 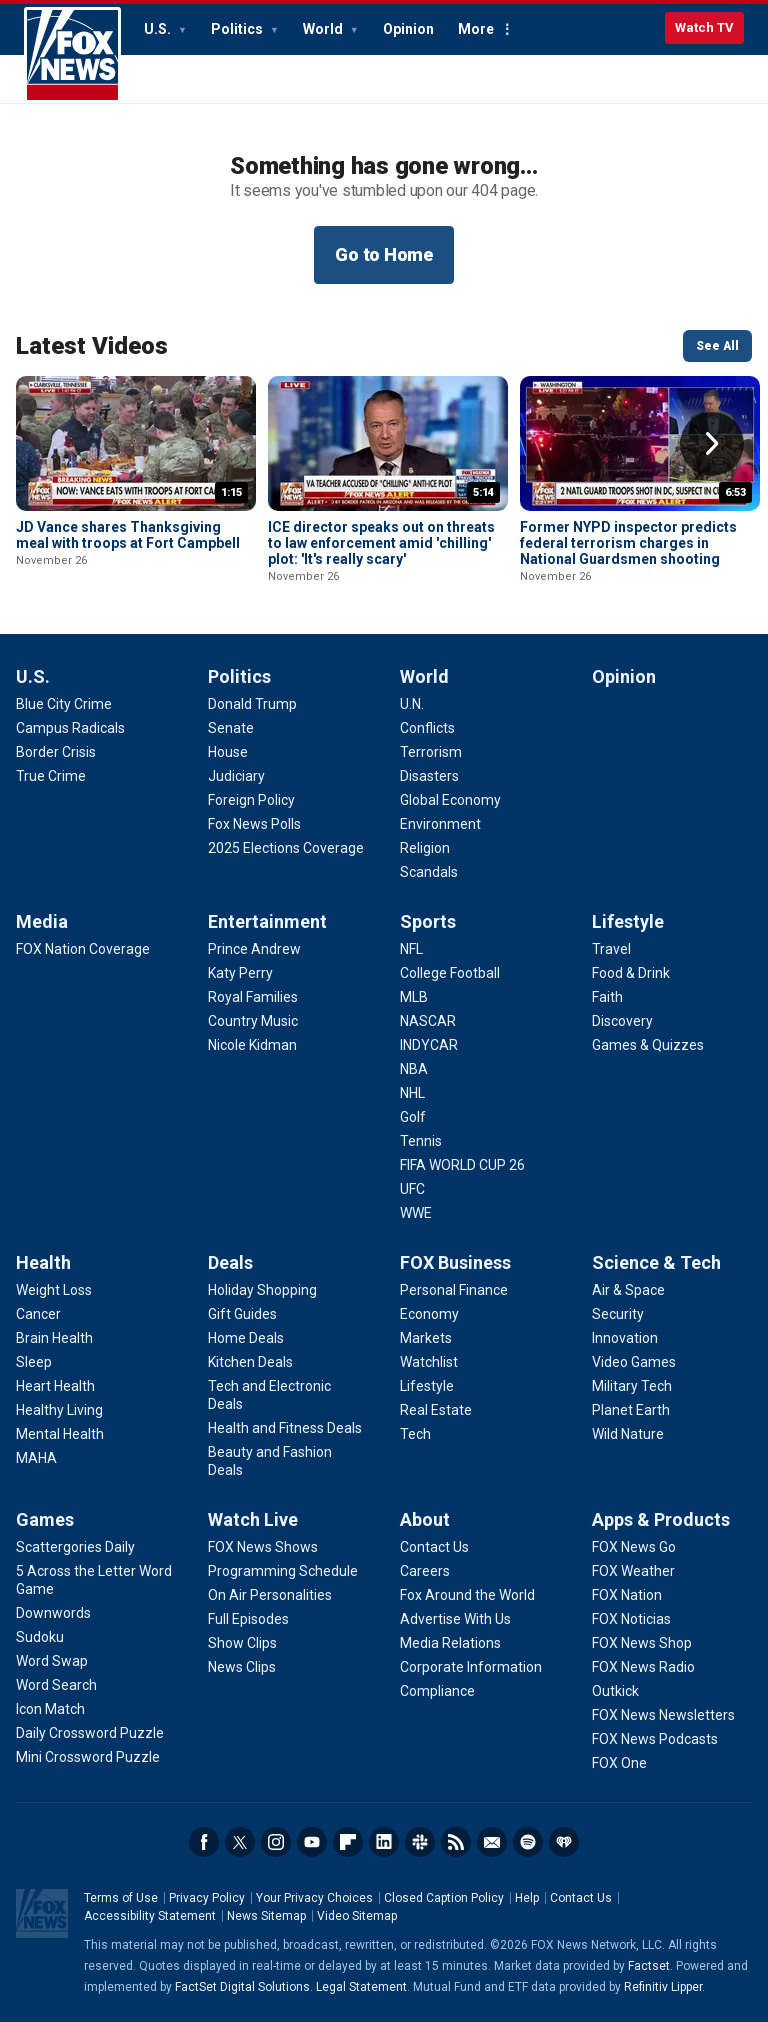 What do you see at coordinates (254, 824) in the screenshot?
I see `[Politics - Fox News Polls]` at bounding box center [254, 824].